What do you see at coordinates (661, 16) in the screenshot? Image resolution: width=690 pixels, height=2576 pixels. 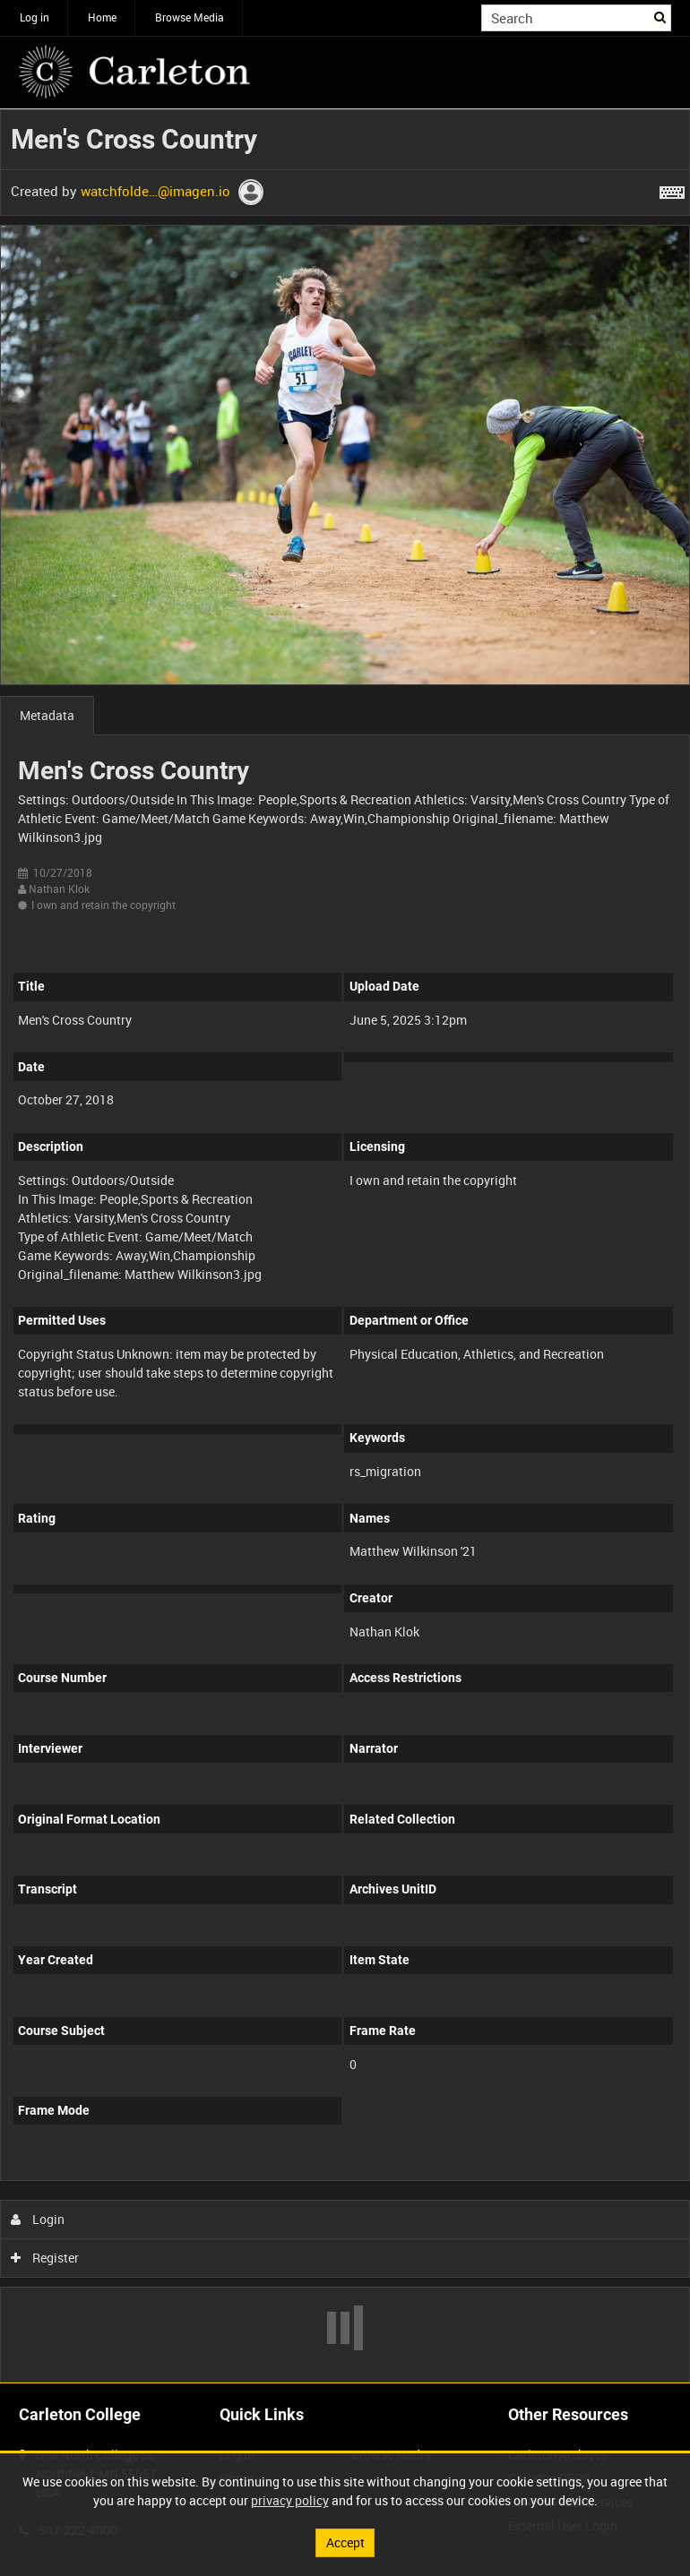 I see `Search [<i class='iw-icon iw-icon-search'></i>Search]` at bounding box center [661, 16].